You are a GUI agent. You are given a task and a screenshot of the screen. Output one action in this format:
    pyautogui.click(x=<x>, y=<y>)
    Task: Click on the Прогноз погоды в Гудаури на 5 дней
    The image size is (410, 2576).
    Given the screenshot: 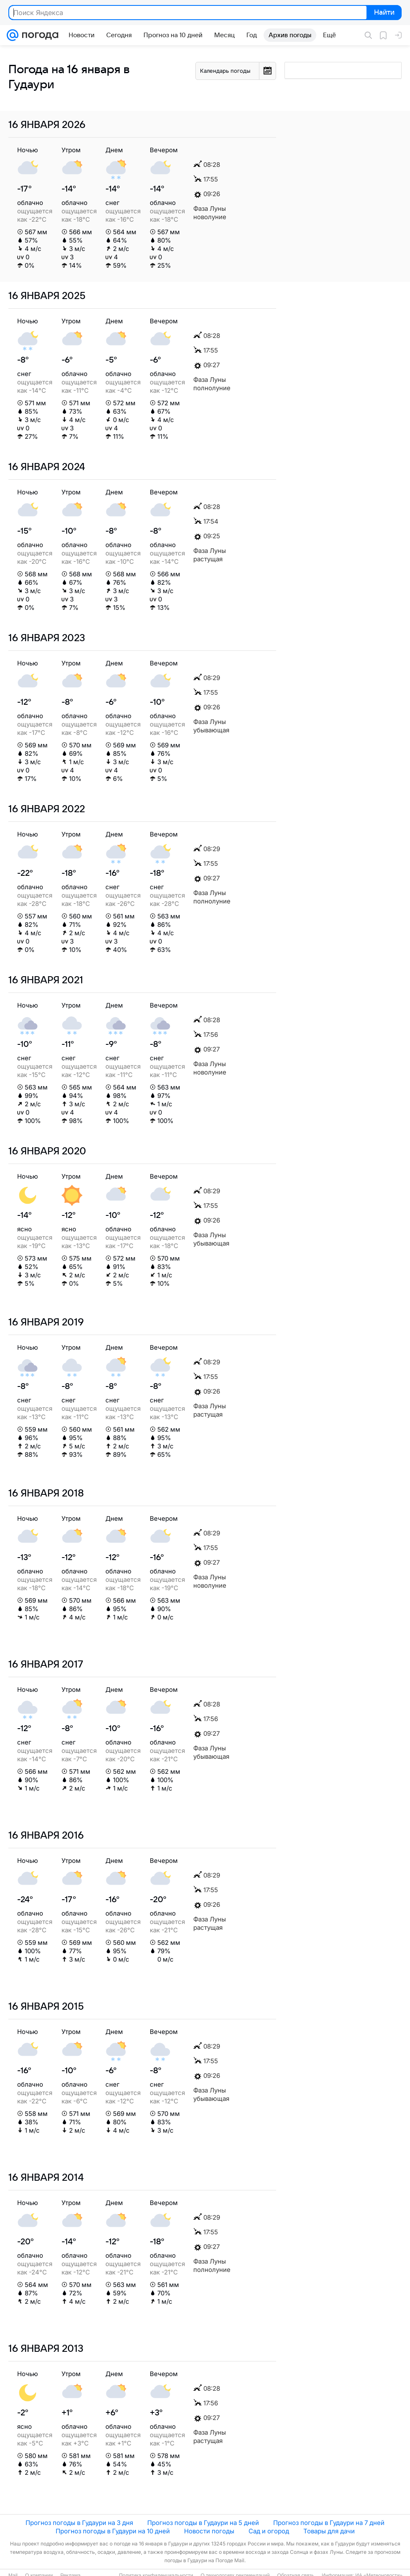 What is the action you would take?
    pyautogui.click(x=203, y=2523)
    